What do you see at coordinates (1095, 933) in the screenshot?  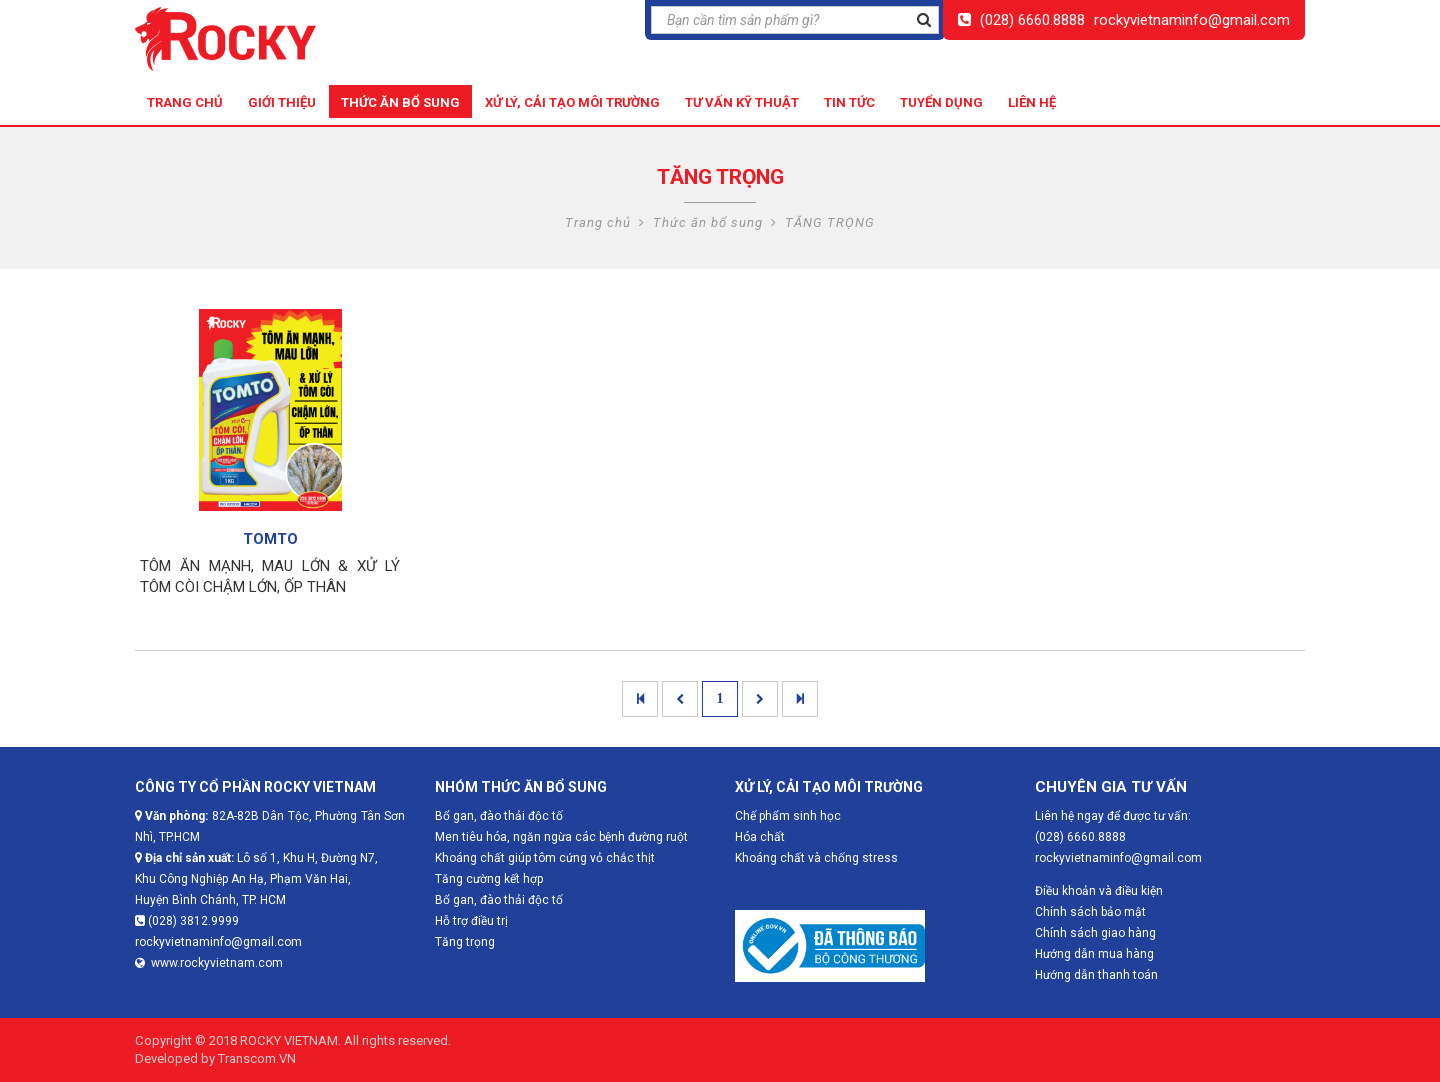 I see `Chính sách giao hàng` at bounding box center [1095, 933].